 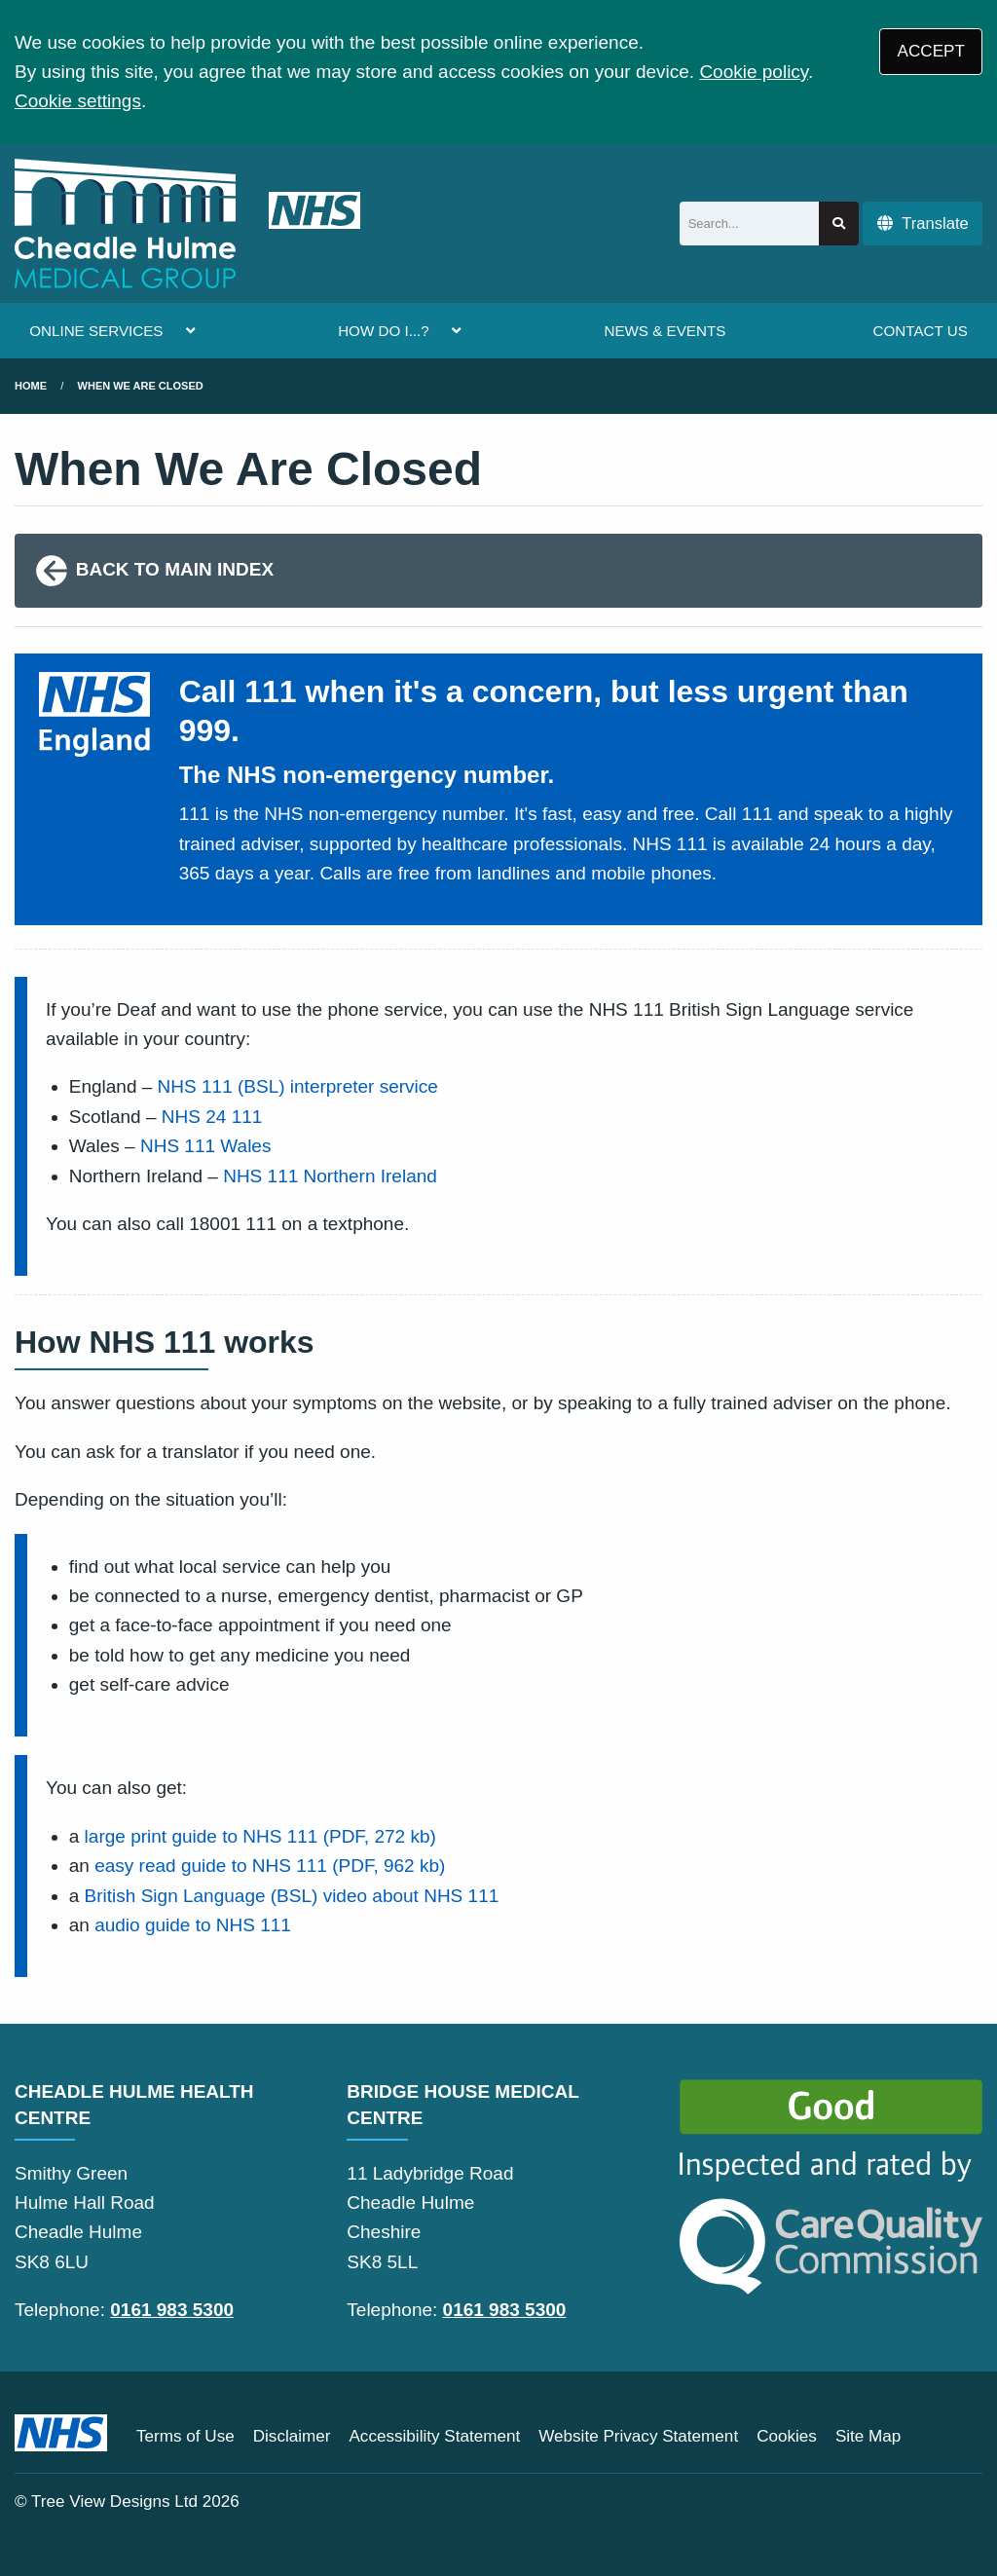 I want to click on large print guide to NHS 111 (PDF, 272 kb), so click(x=260, y=1836).